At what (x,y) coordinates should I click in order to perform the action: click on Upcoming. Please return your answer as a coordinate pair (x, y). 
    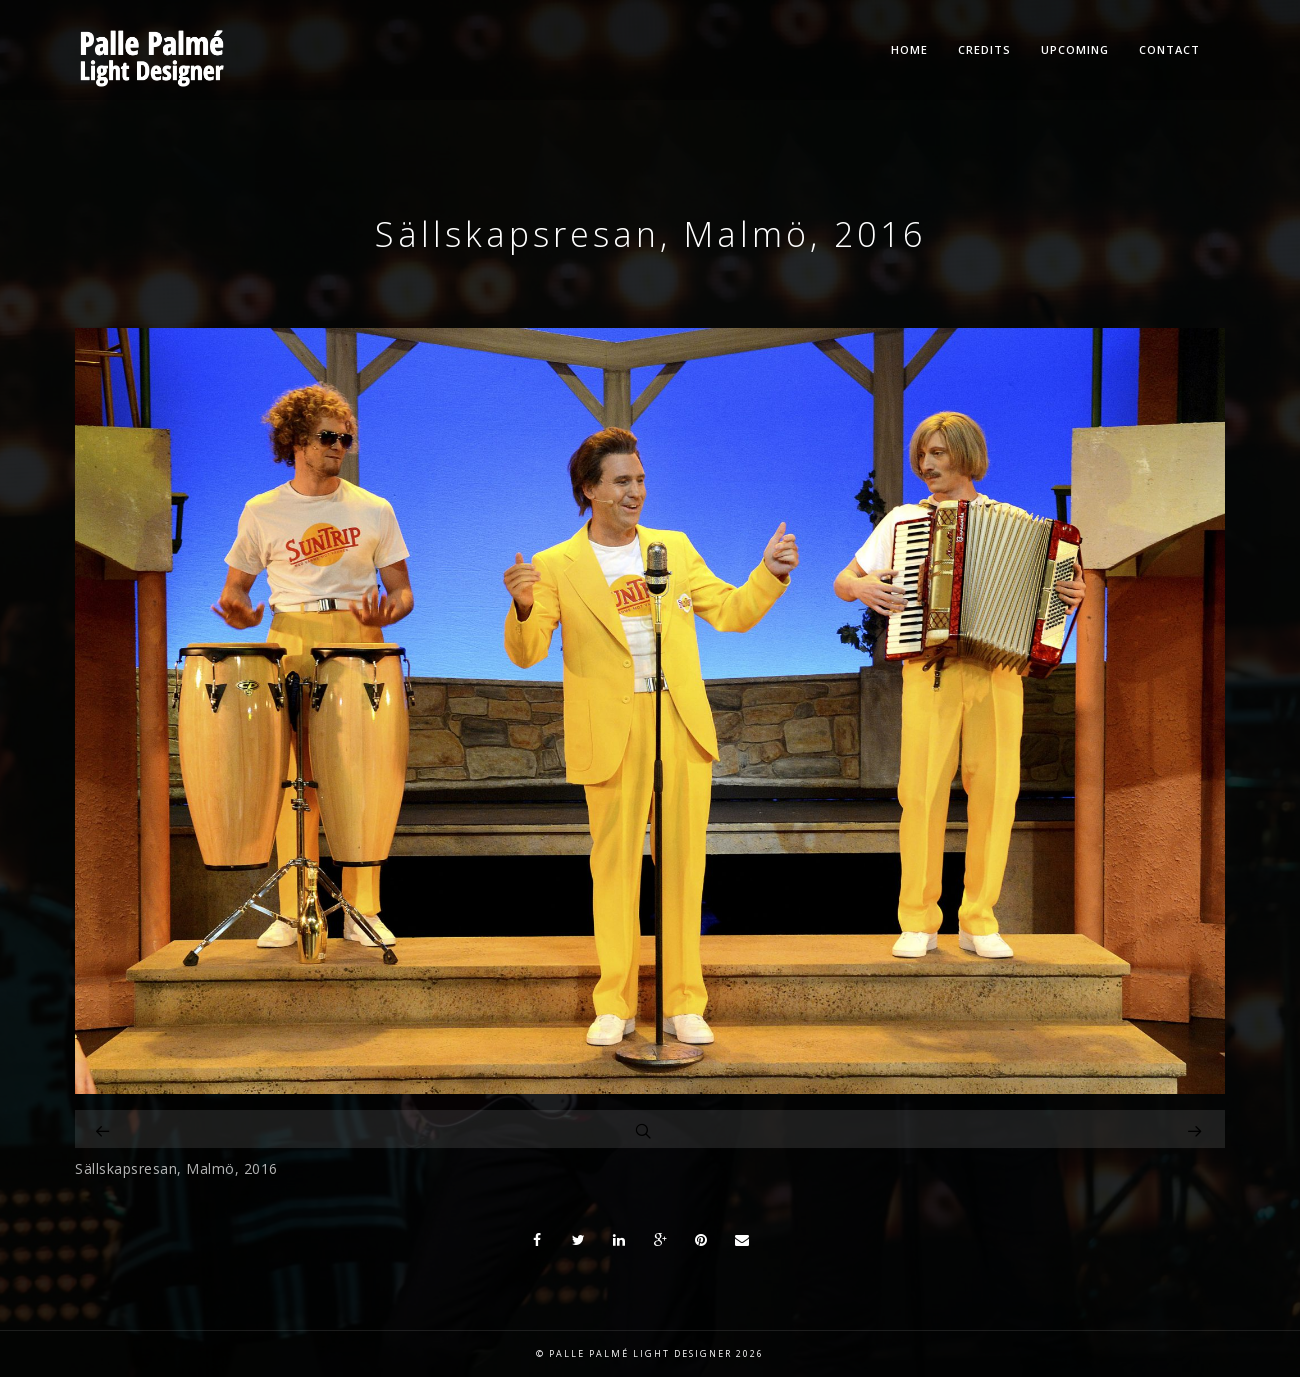
    Looking at the image, I should click on (1075, 49).